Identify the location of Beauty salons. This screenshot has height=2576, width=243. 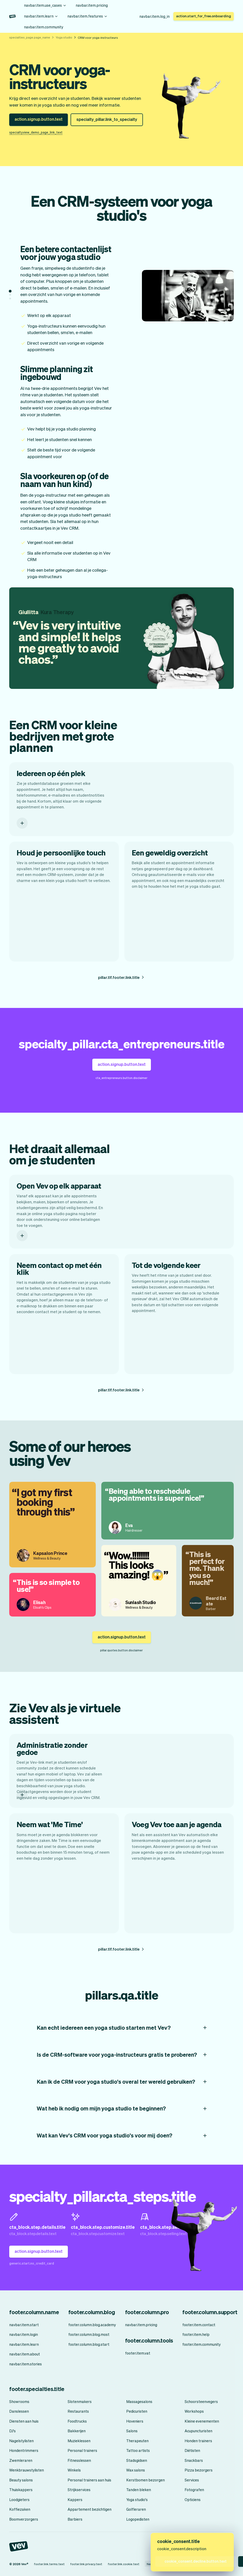
(21, 2479).